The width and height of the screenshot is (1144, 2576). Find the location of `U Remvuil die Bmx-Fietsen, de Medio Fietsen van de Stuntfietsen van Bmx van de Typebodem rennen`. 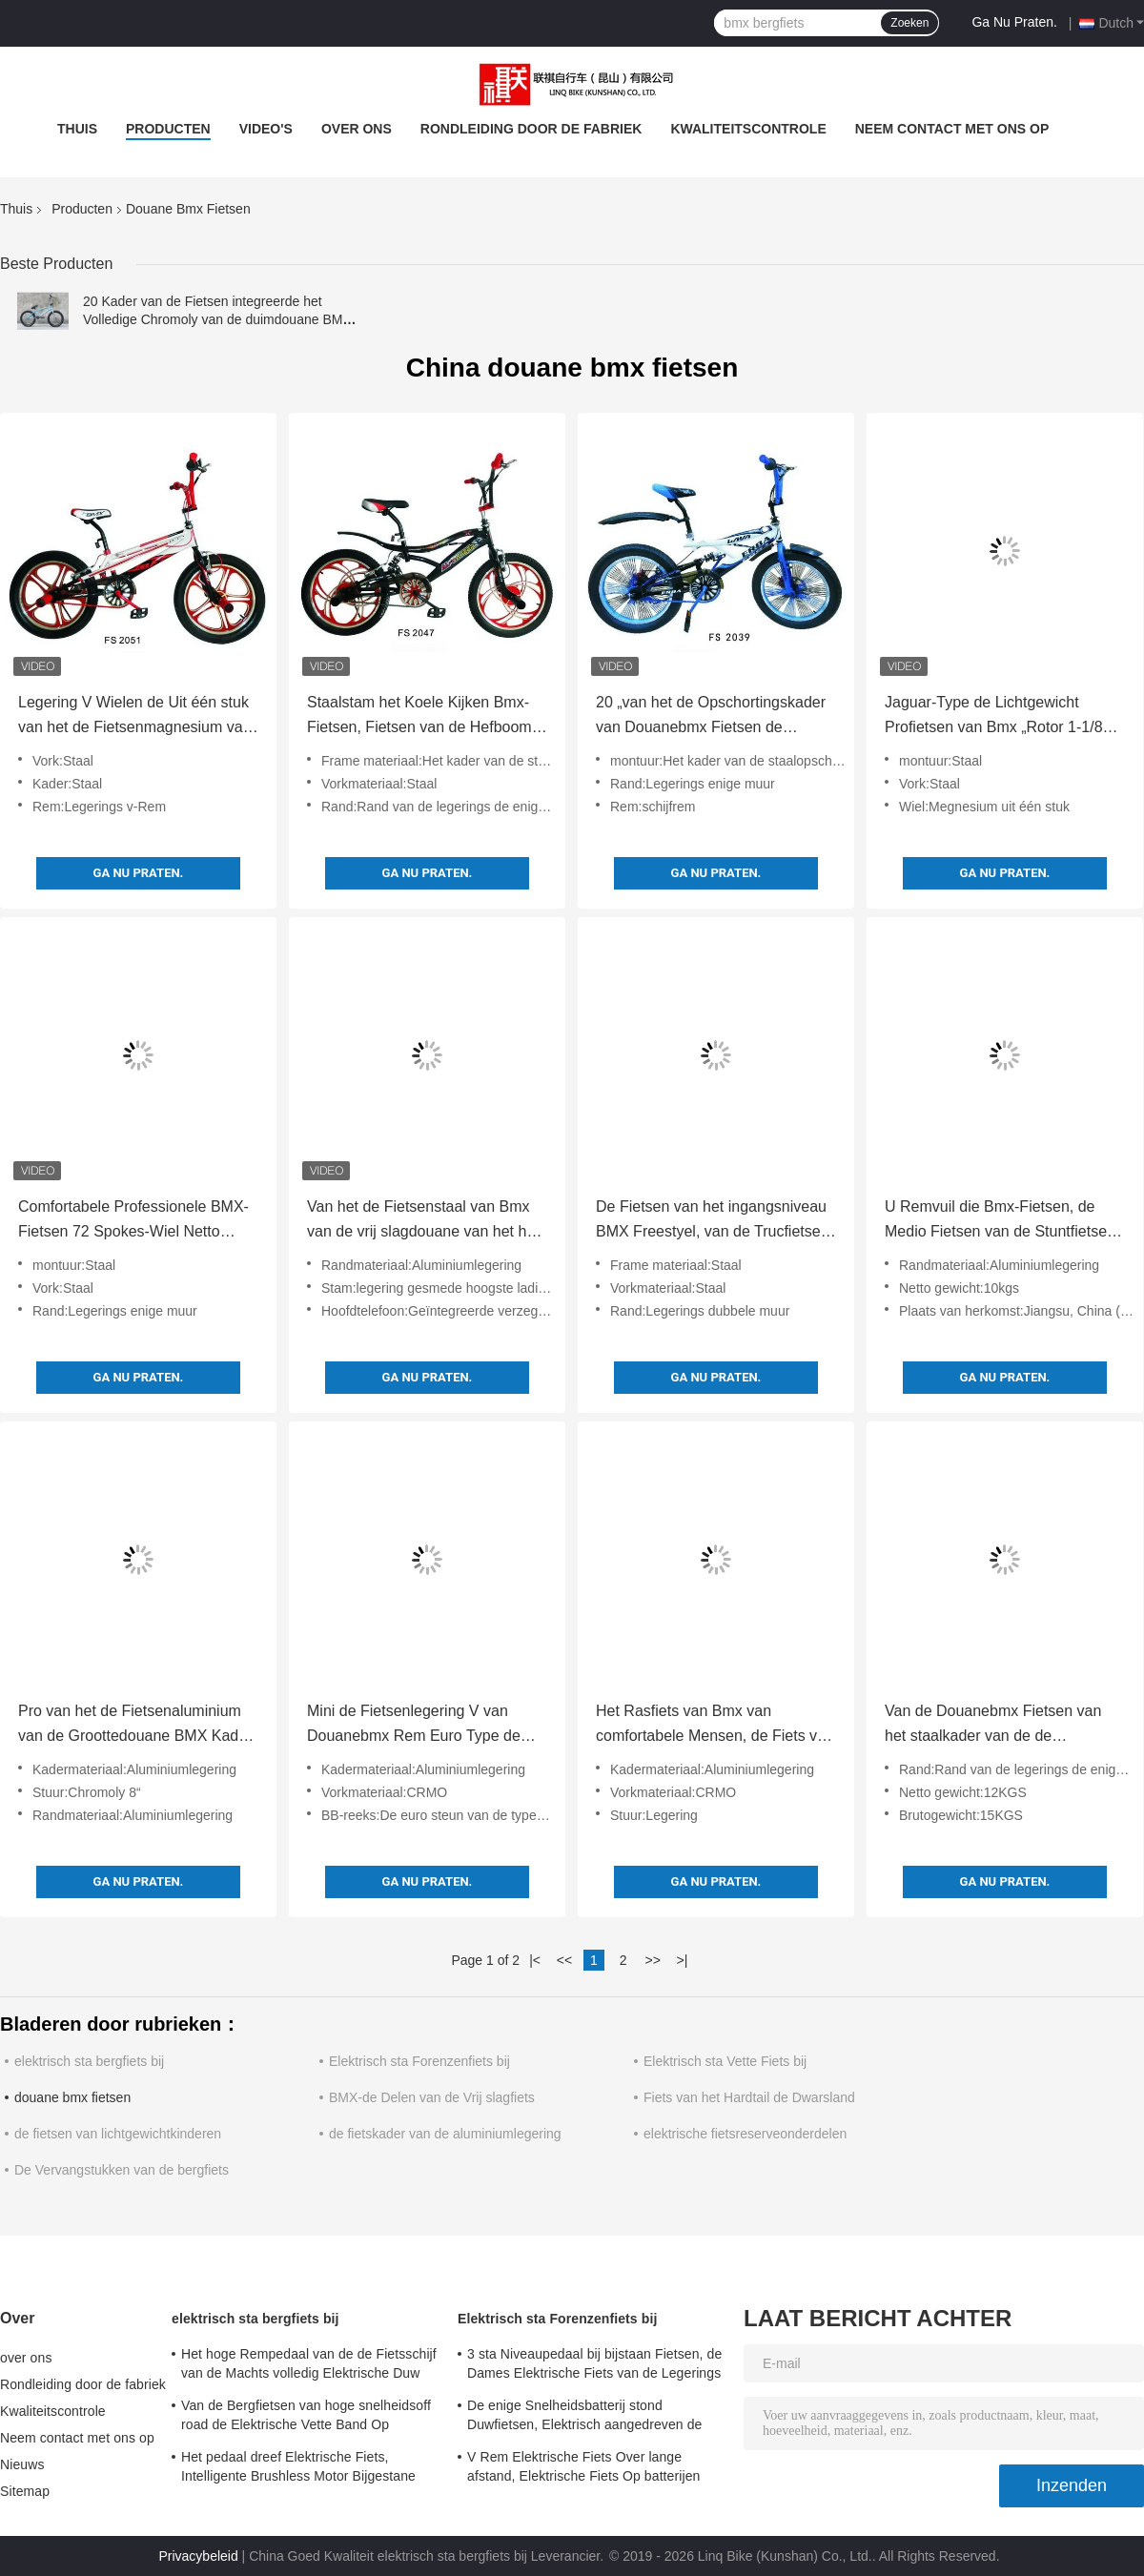

U Remvuil die Bmx-Fietsen, de Medio Fietsen van de Stuntfietsen van Bmx van de Typebodem rennen is located at coordinates (1000, 1221).